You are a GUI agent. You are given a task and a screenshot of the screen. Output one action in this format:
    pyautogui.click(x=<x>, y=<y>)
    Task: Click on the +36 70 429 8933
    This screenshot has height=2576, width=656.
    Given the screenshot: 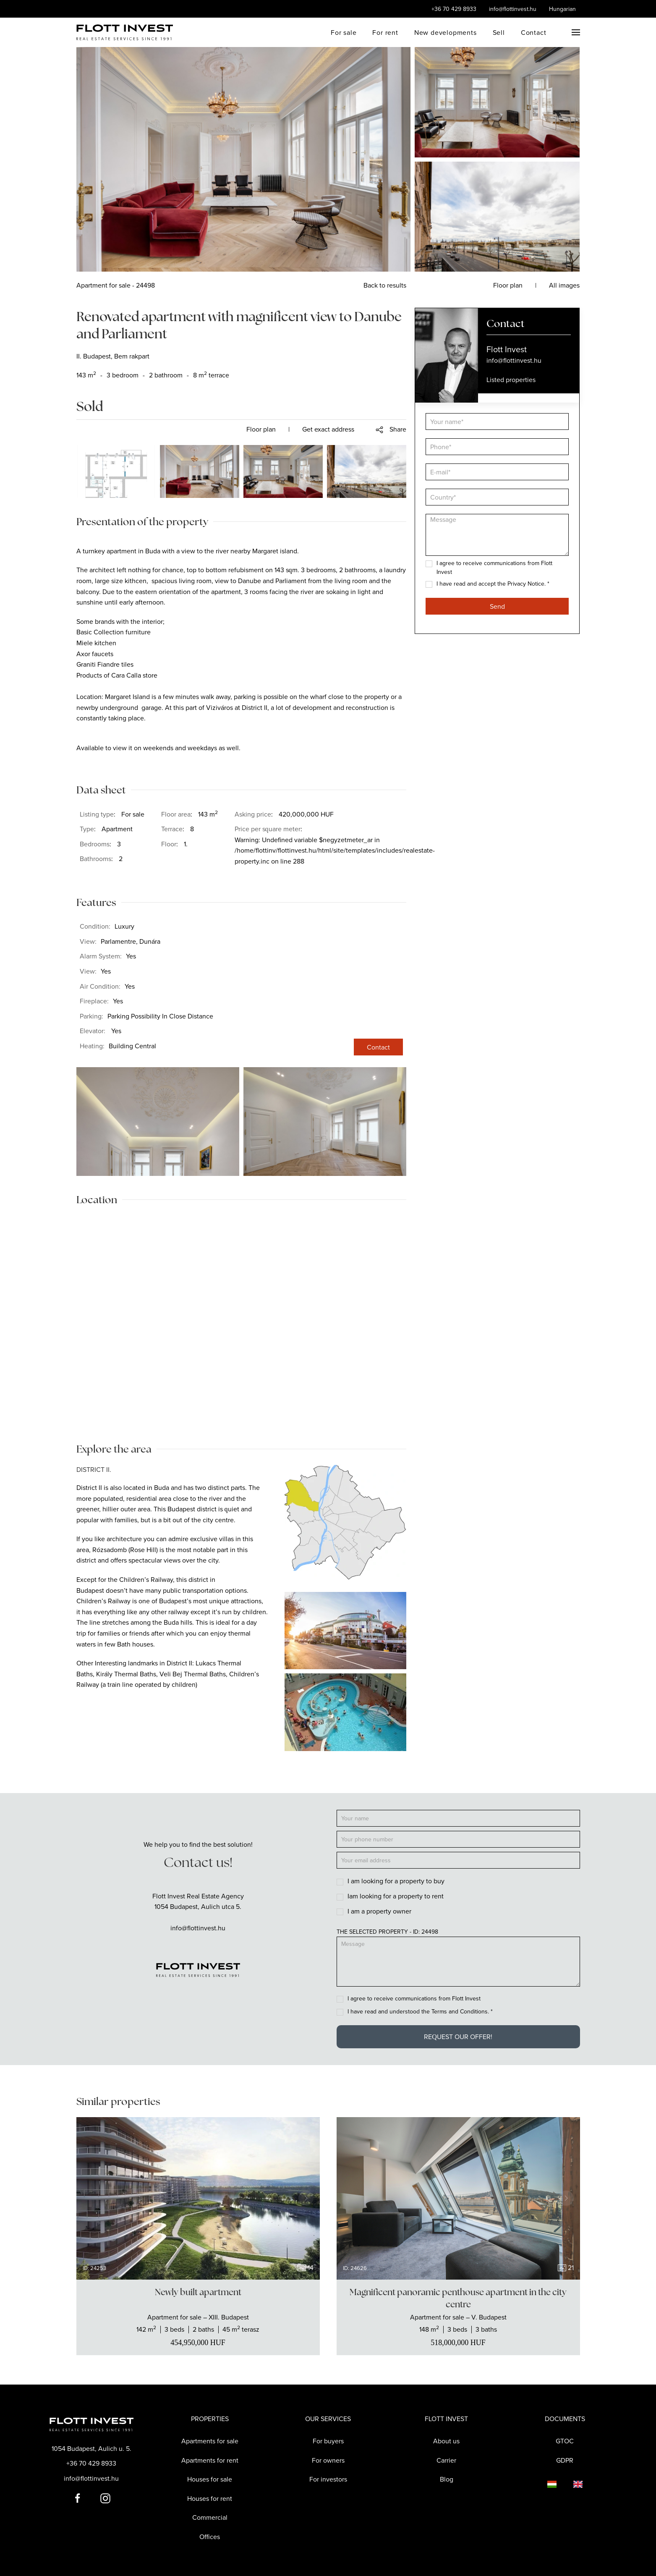 What is the action you would take?
    pyautogui.click(x=453, y=9)
    